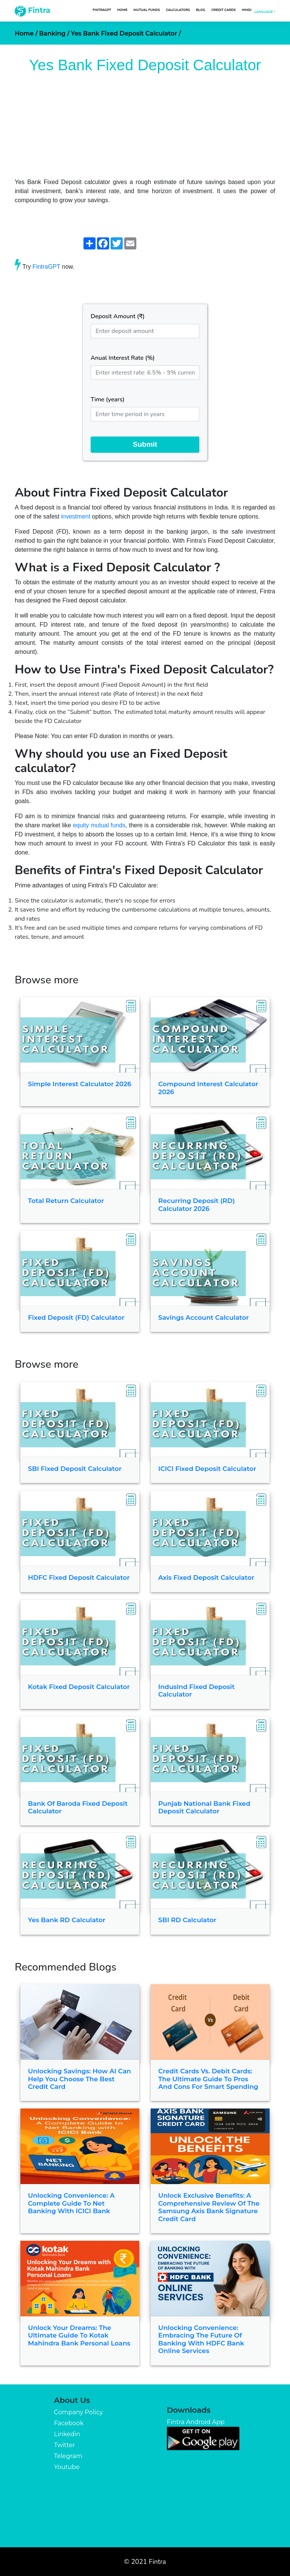 This screenshot has height=2576, width=290. What do you see at coordinates (200, 10) in the screenshot?
I see `Blog` at bounding box center [200, 10].